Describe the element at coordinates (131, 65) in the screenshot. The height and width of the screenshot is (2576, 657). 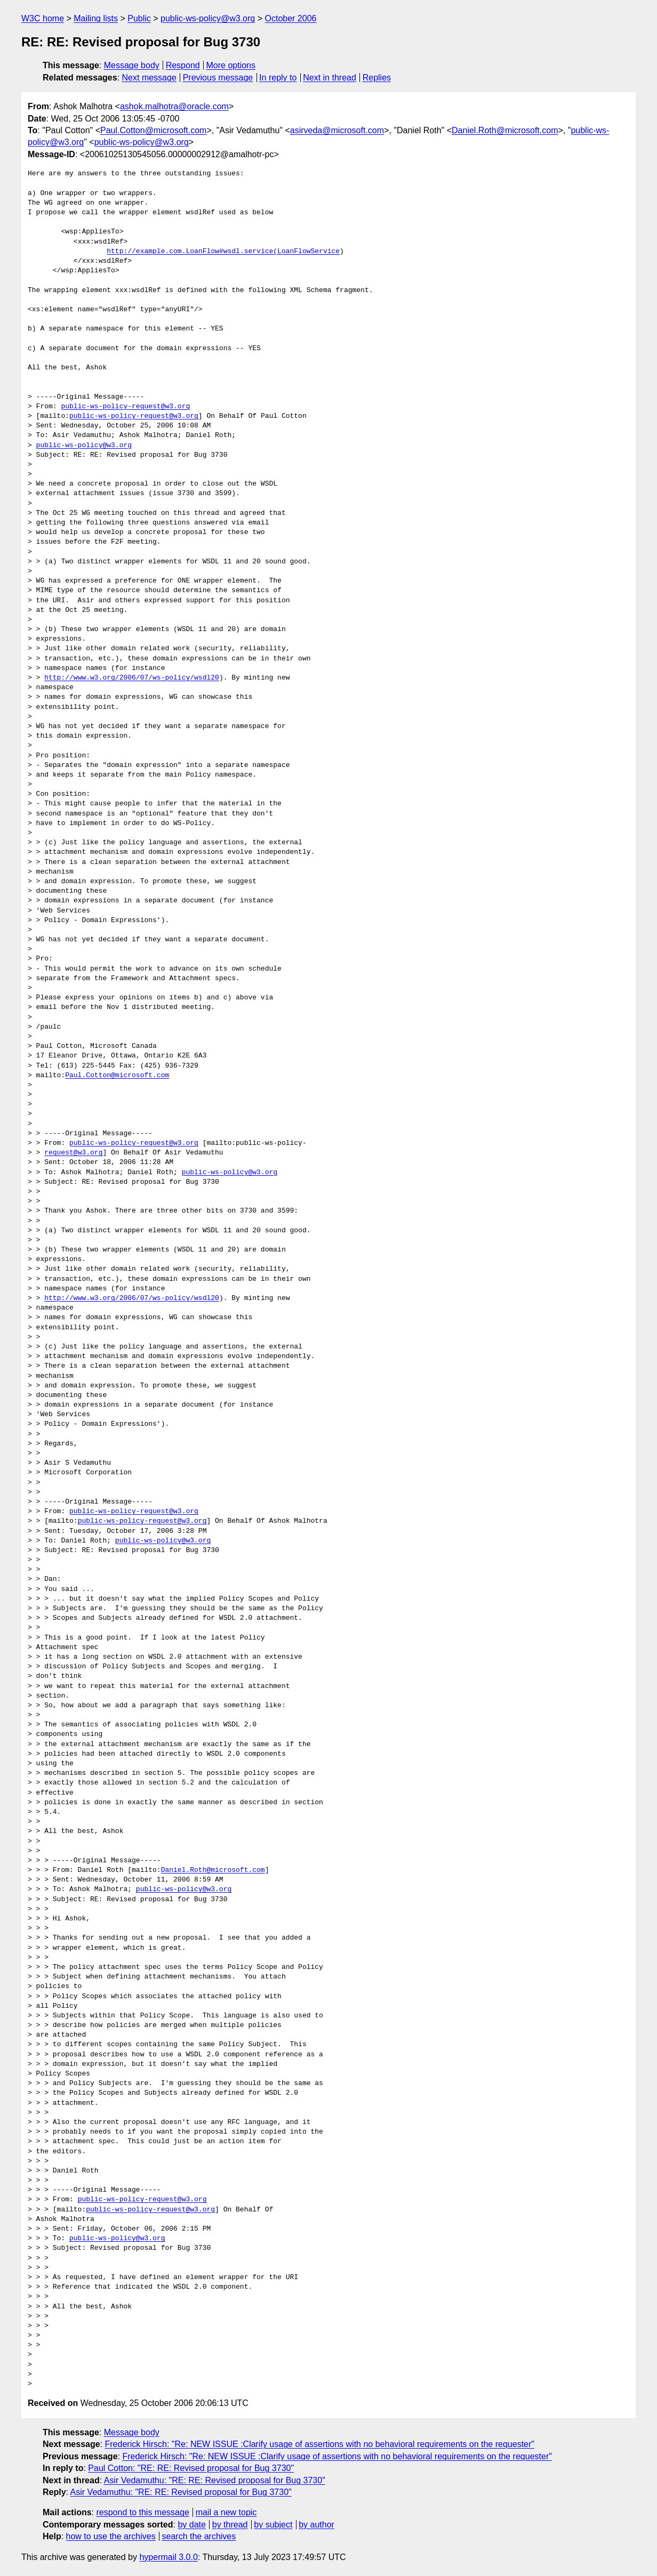
I see `Message body` at that location.